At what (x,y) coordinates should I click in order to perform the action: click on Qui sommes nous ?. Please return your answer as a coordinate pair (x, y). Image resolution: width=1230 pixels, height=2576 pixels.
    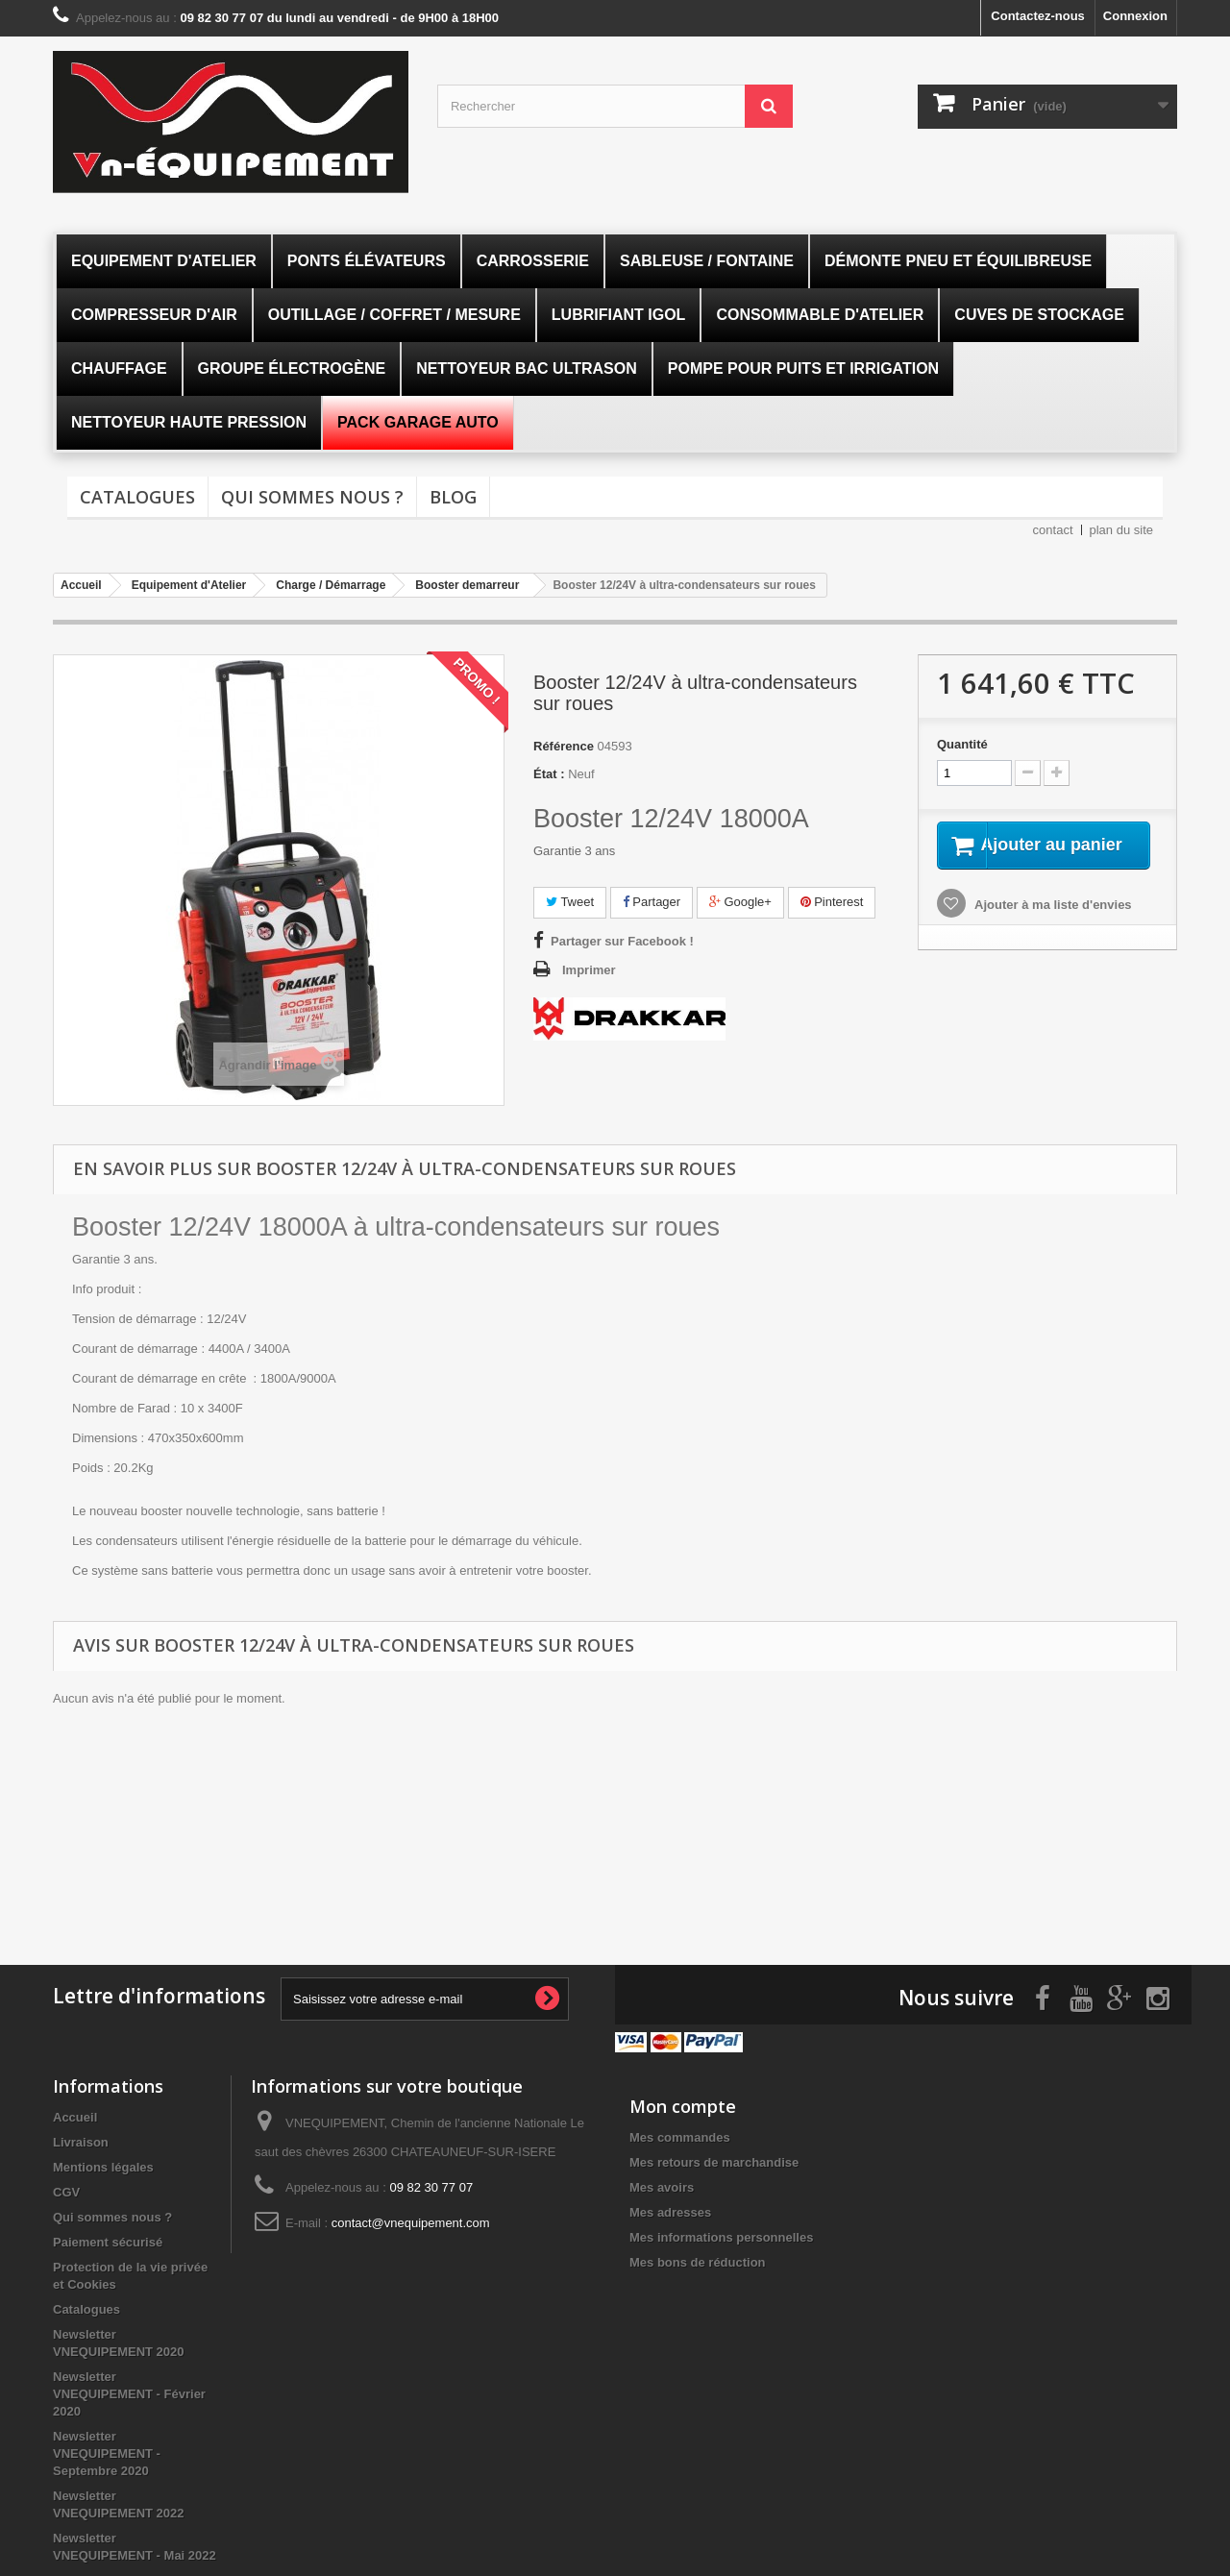
    Looking at the image, I should click on (312, 496).